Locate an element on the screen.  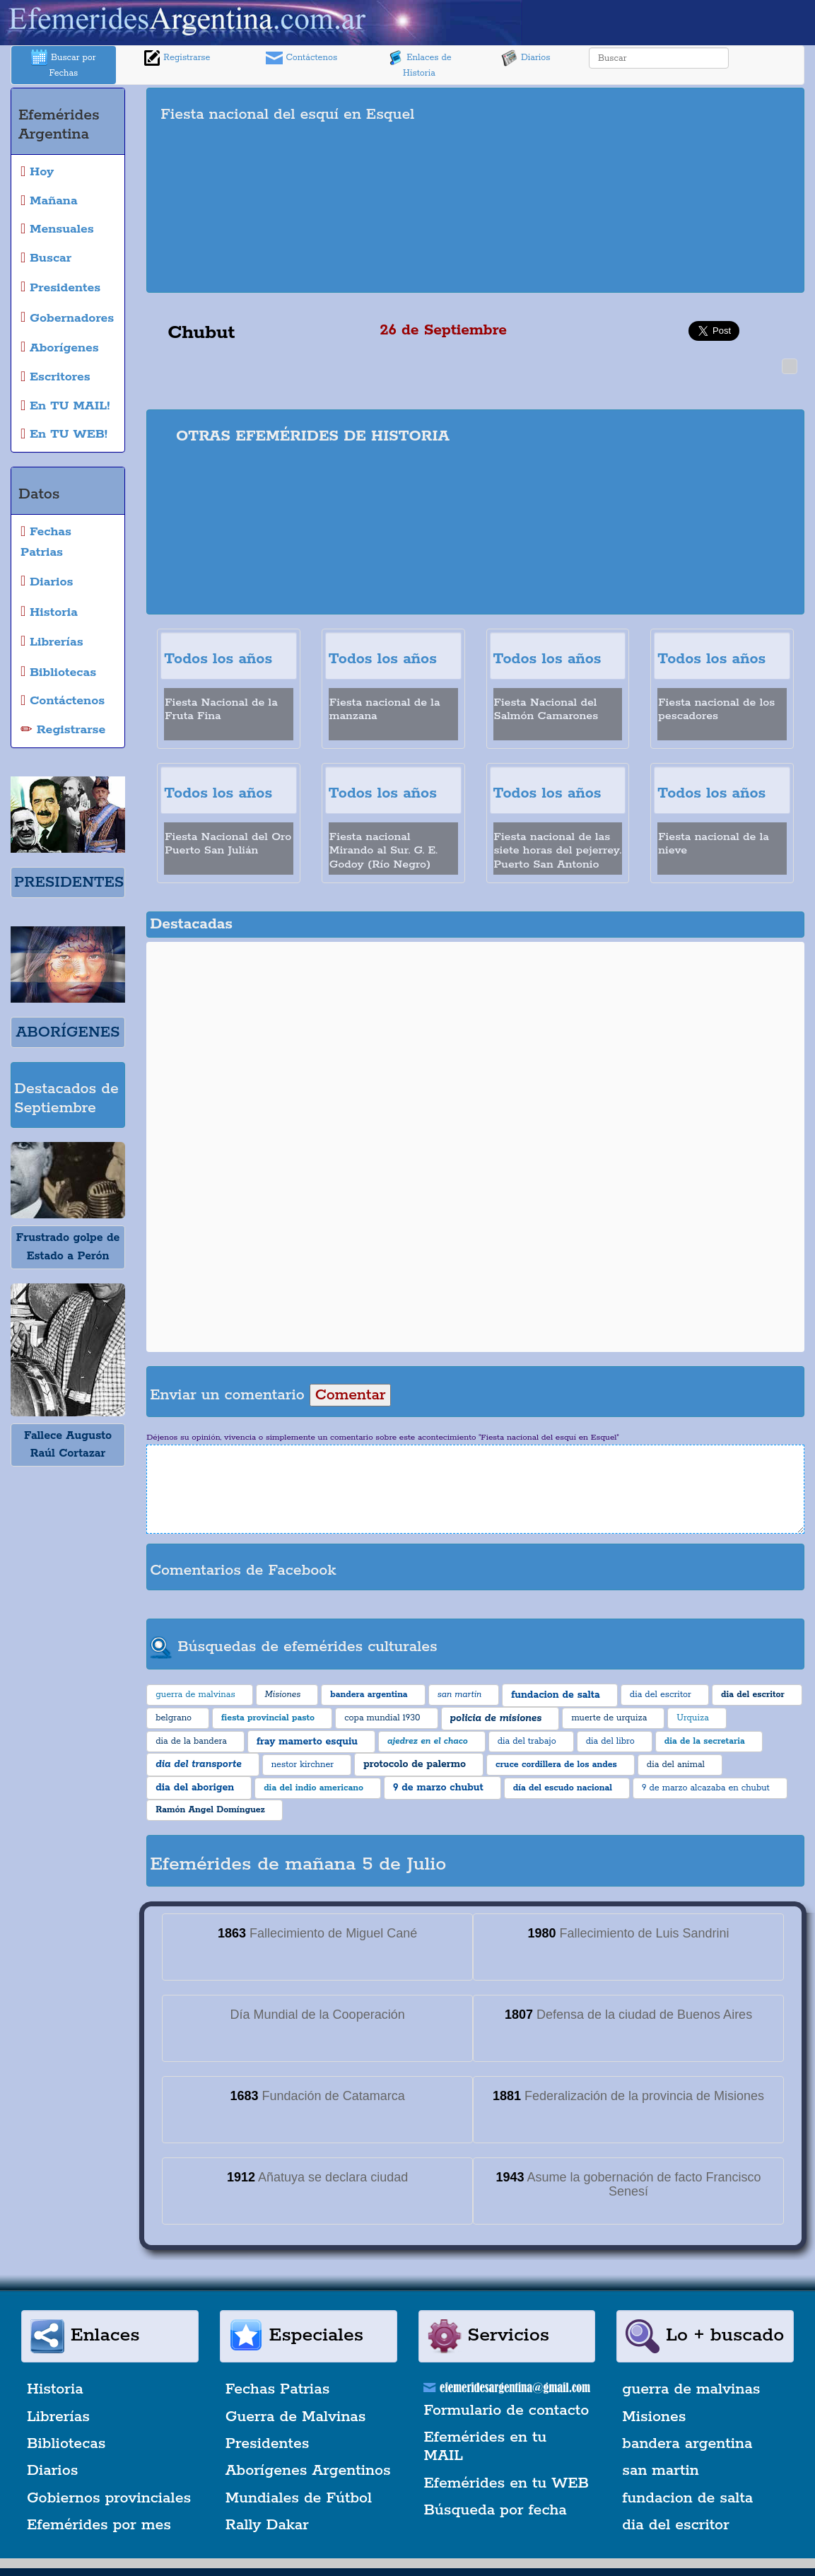
Guerra de Malvinas is located at coordinates (295, 2417).